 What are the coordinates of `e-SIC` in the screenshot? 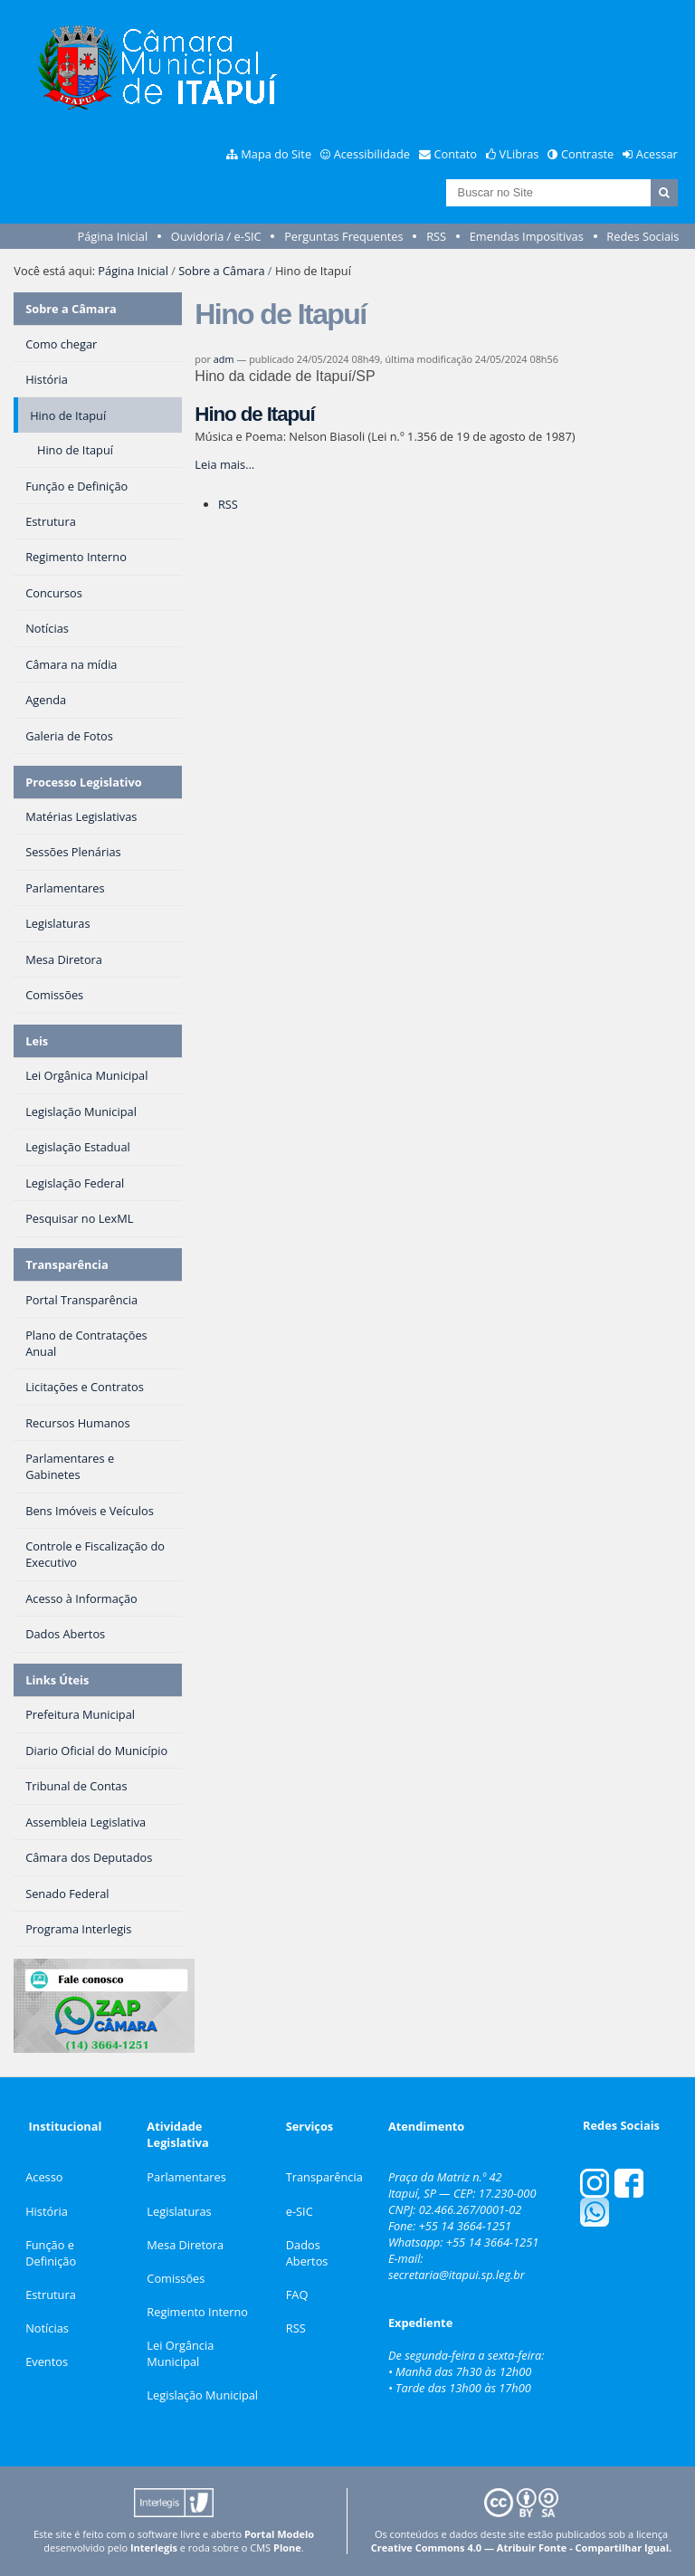 It's located at (299, 2211).